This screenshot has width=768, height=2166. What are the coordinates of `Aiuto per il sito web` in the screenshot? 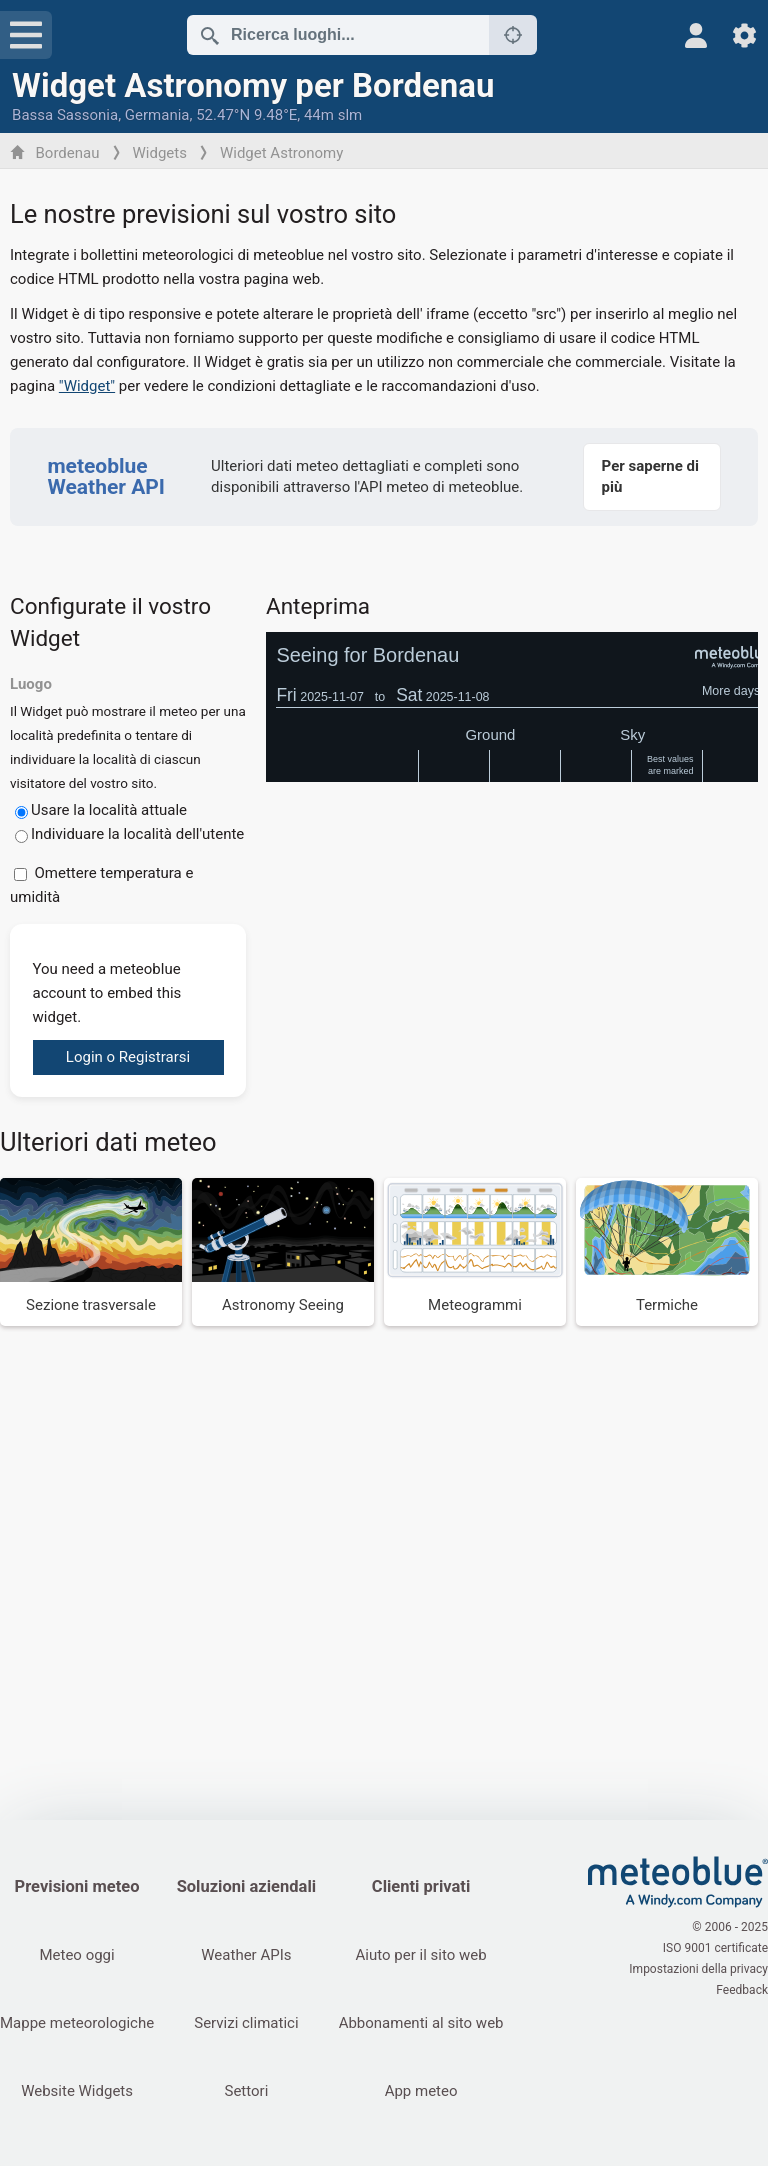 It's located at (421, 1955).